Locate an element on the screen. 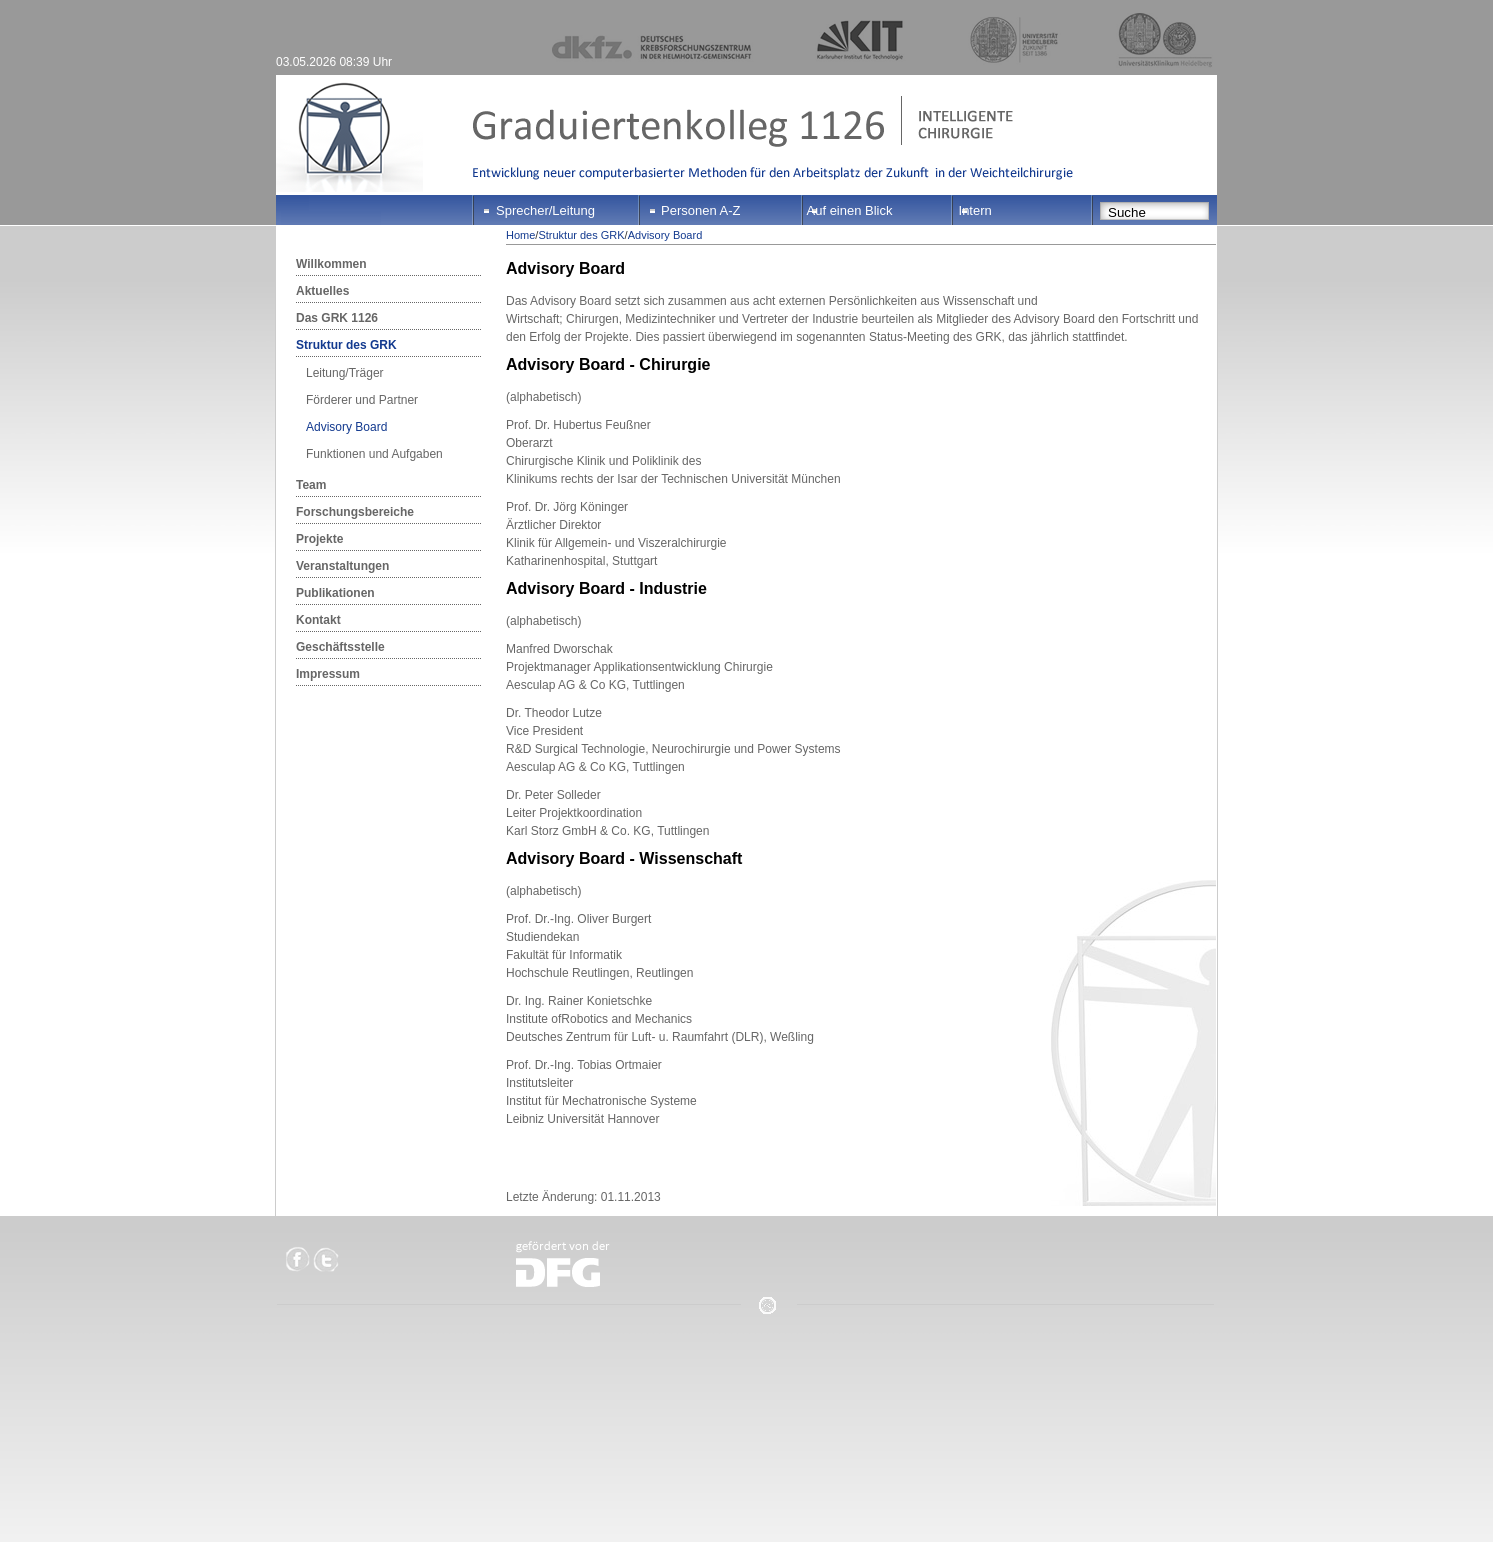 The image size is (1493, 1546). Das GRK 1126 is located at coordinates (337, 318).